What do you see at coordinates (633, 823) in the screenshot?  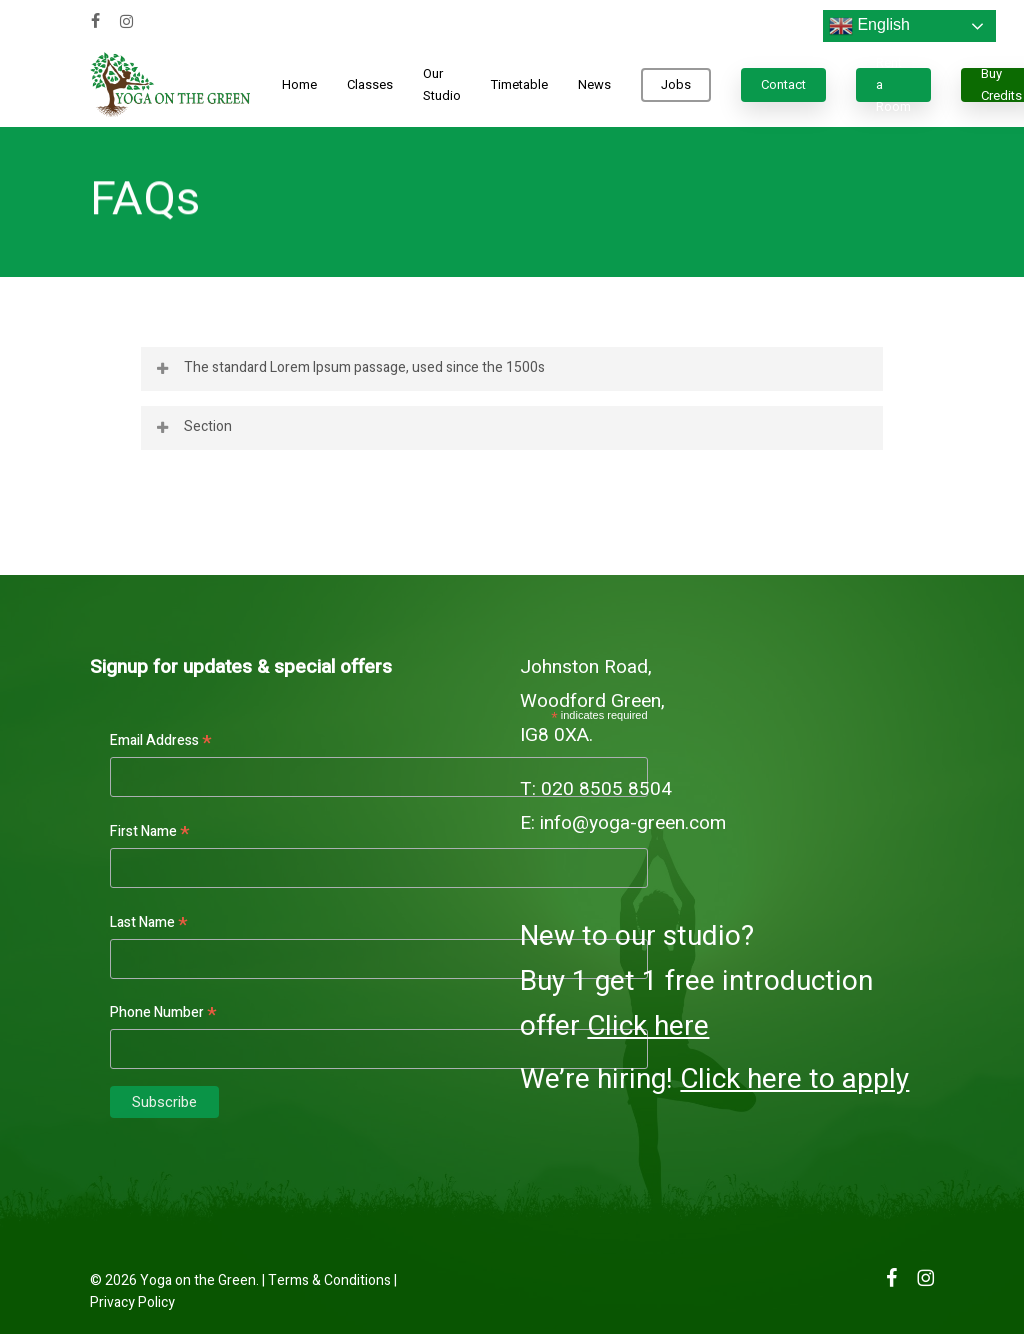 I see `info@yoga-green.com` at bounding box center [633, 823].